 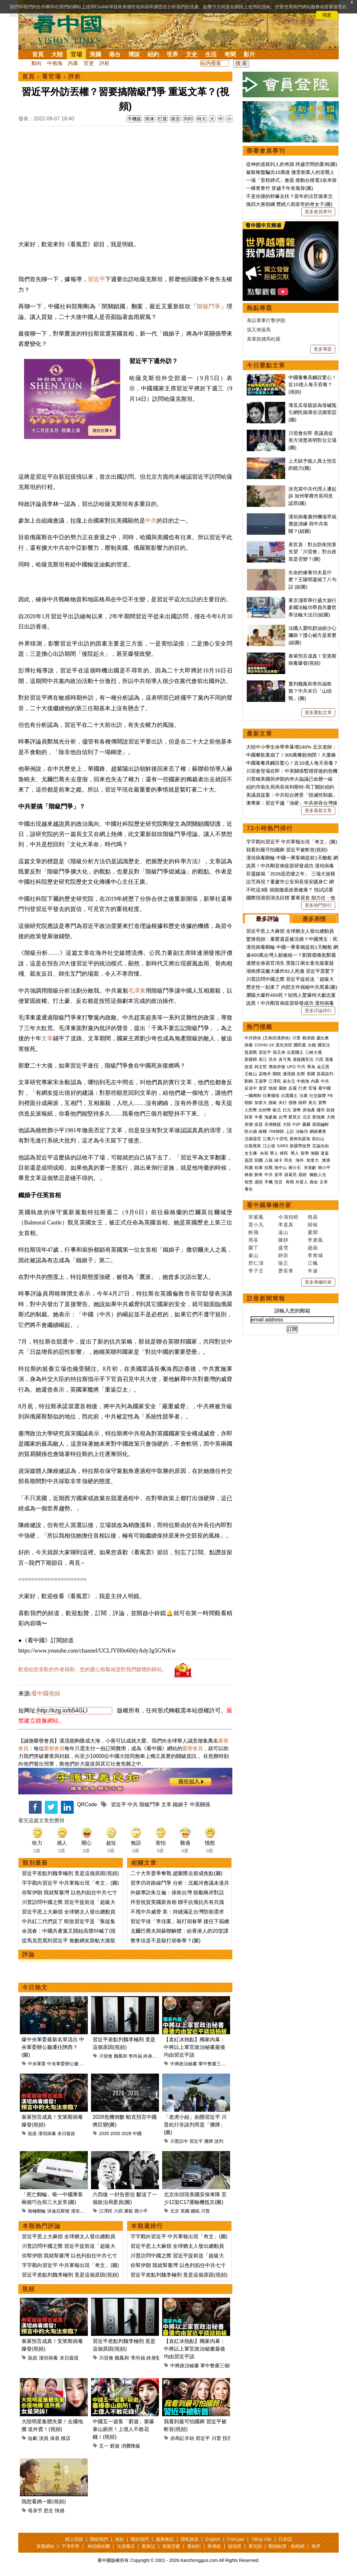 What do you see at coordinates (305, 1153) in the screenshot?
I see `留學` at bounding box center [305, 1153].